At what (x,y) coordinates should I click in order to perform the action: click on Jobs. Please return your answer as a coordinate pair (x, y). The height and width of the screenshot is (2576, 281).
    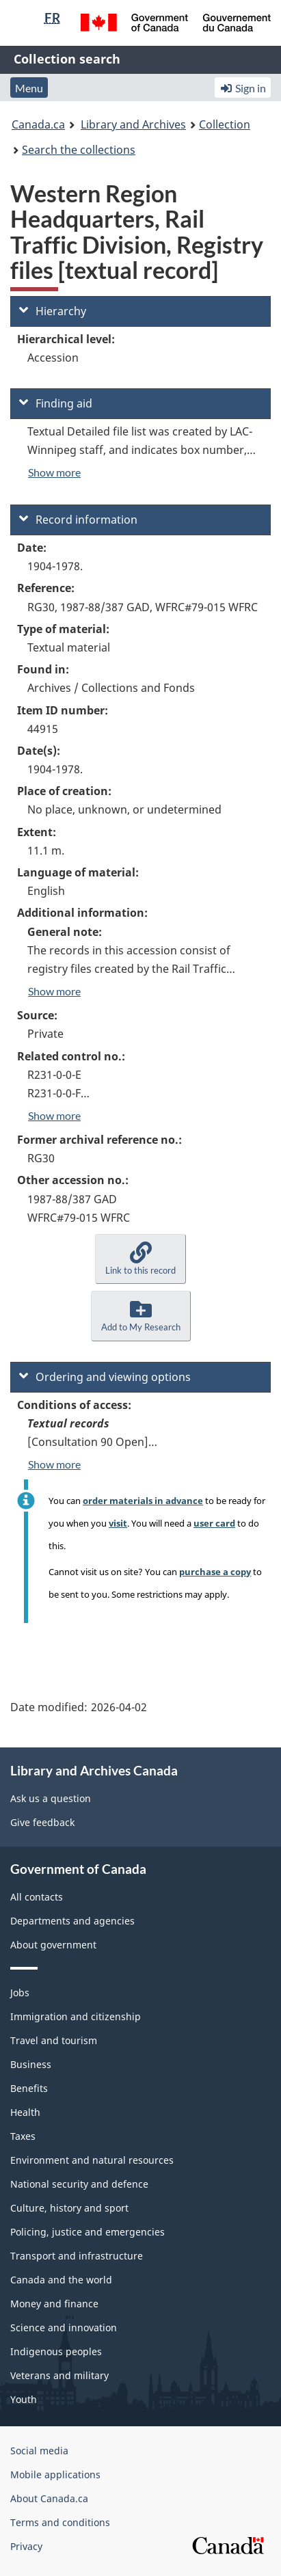
    Looking at the image, I should click on (19, 1992).